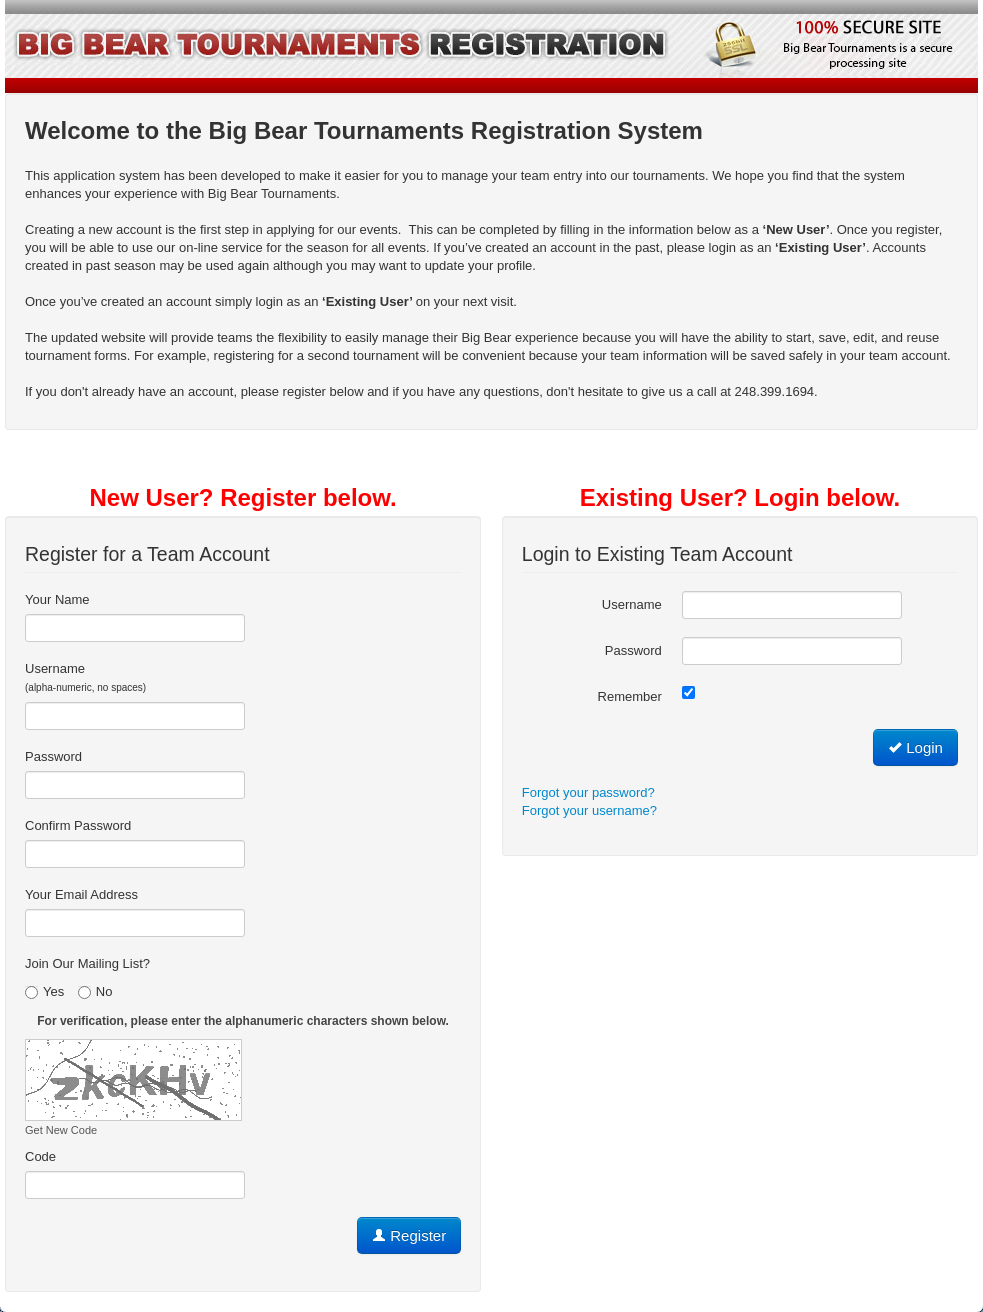 The width and height of the screenshot is (983, 1312). Describe the element at coordinates (409, 1235) in the screenshot. I see `Register` at that location.